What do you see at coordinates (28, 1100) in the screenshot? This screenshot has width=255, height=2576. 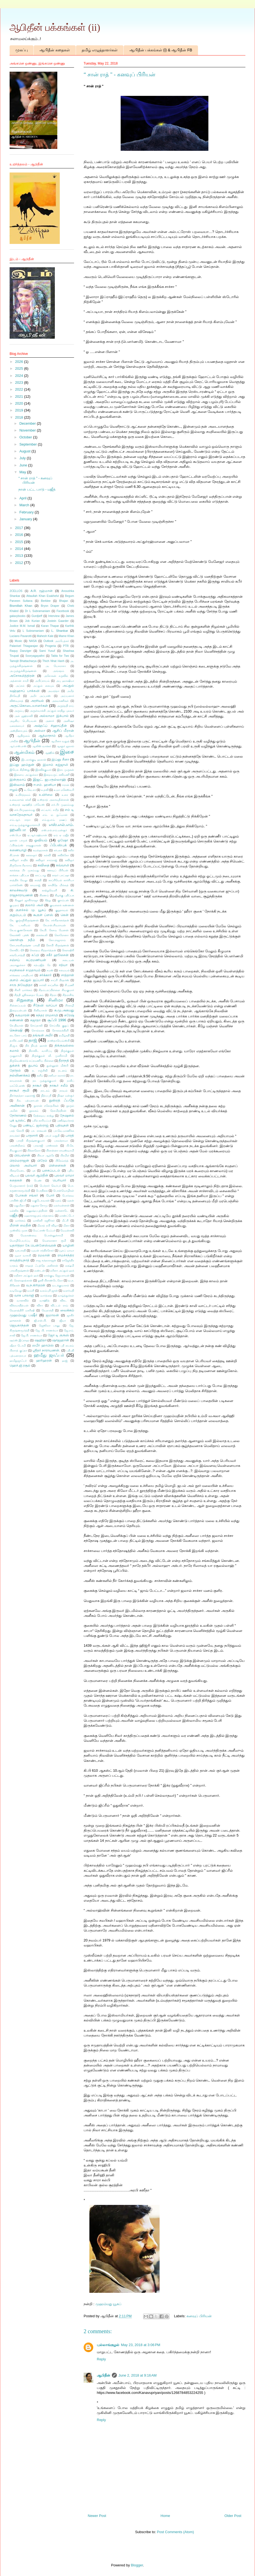 I see `நீல. பத்மநாபன்` at bounding box center [28, 1100].